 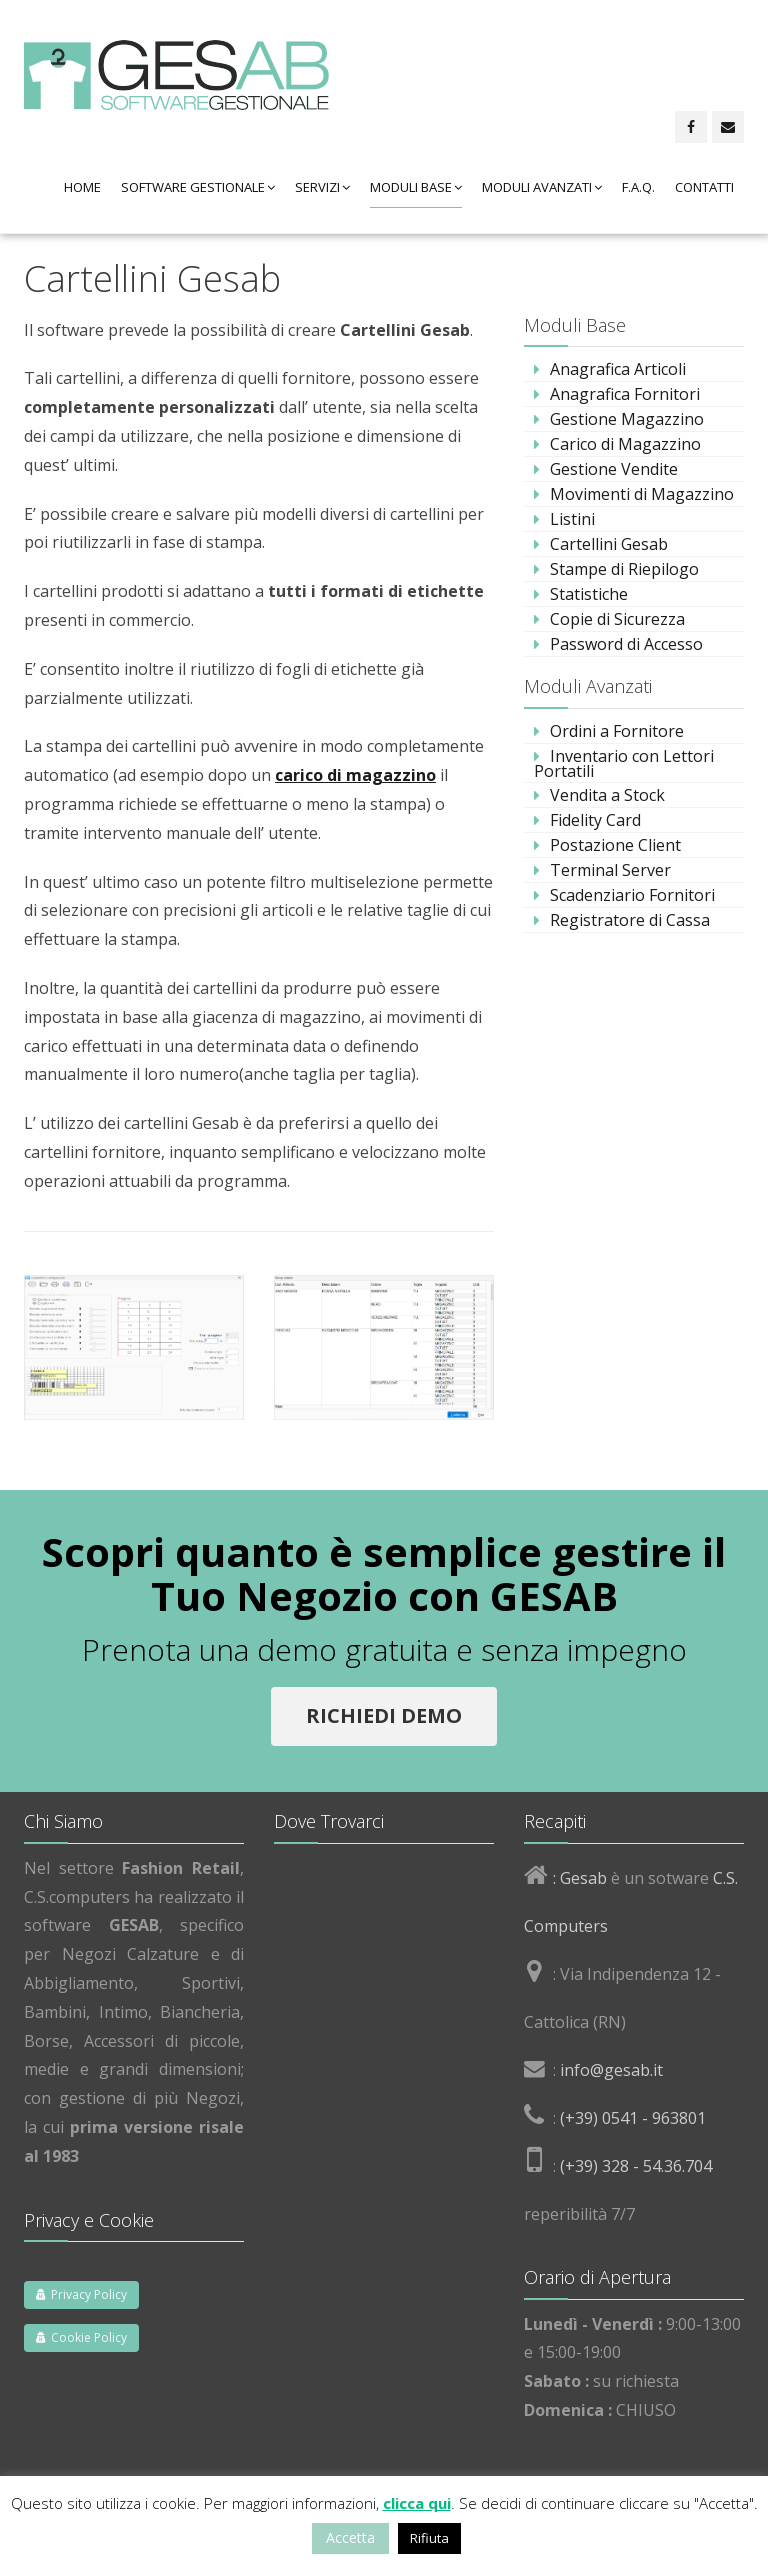 What do you see at coordinates (81, 2337) in the screenshot?
I see `Cookie Policy` at bounding box center [81, 2337].